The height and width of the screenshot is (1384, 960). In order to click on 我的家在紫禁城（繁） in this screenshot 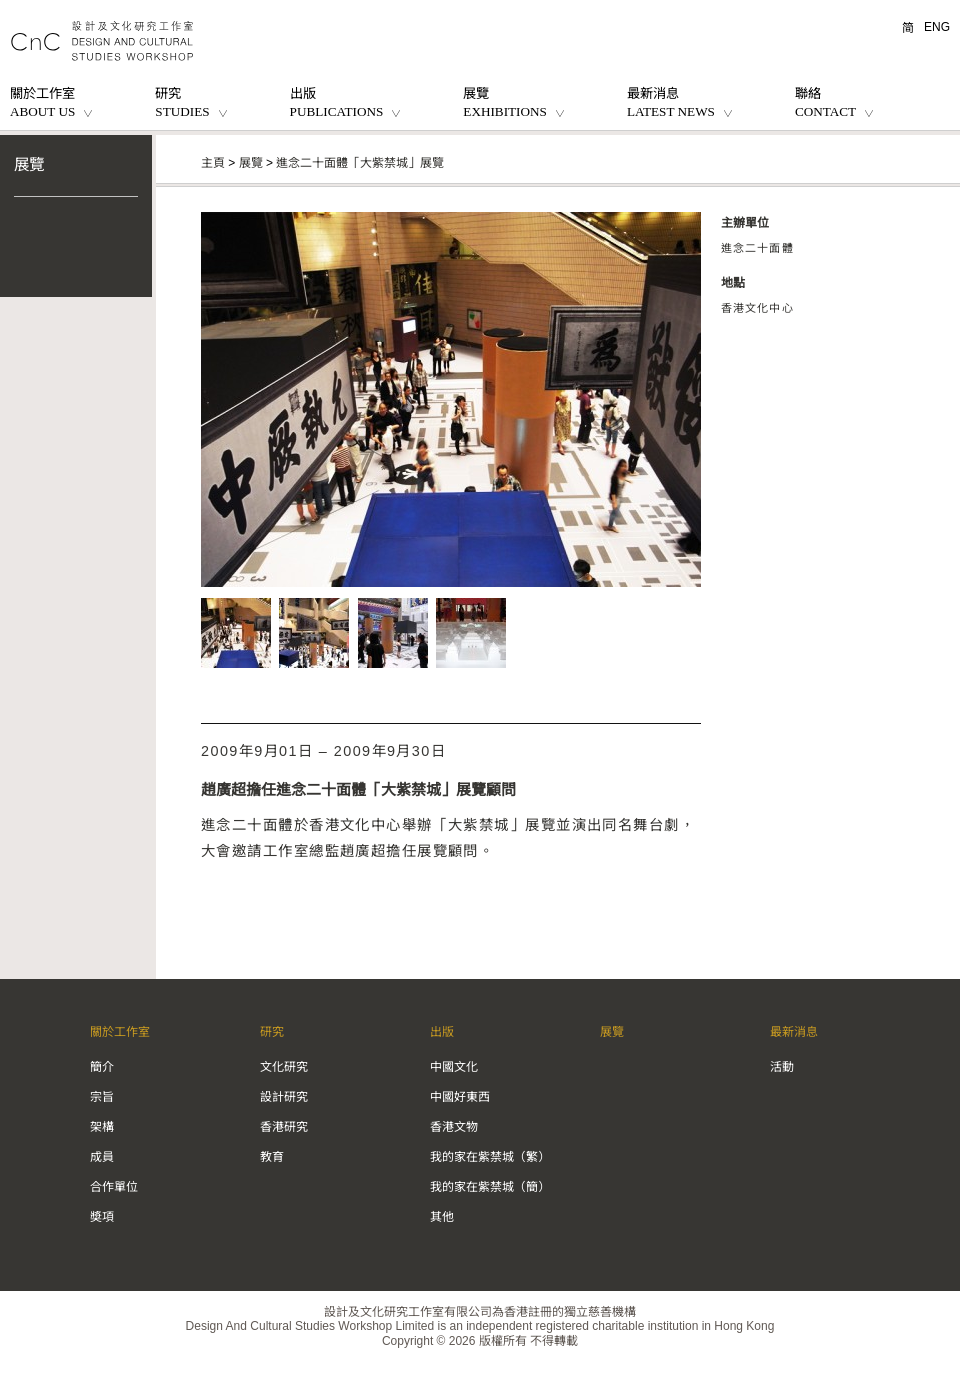, I will do `click(490, 1157)`.